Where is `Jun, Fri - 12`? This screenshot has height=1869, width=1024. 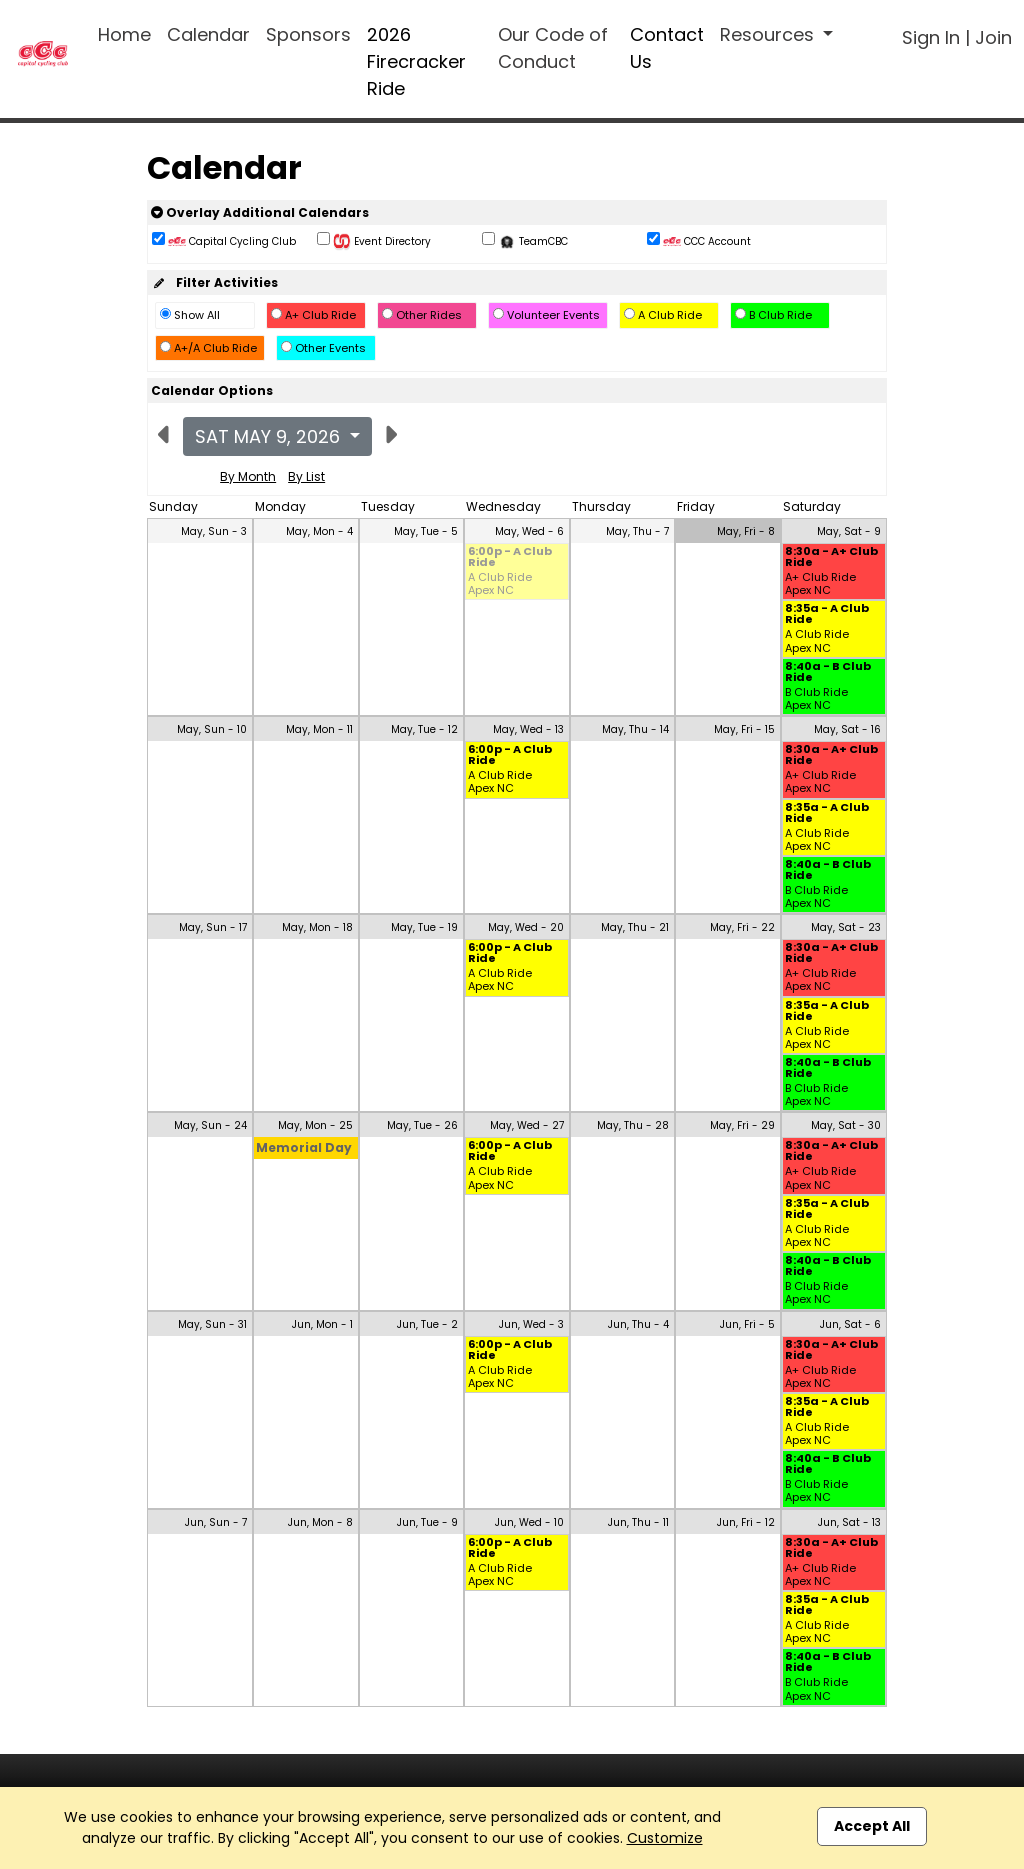 Jun, Fri - 12 is located at coordinates (746, 1522).